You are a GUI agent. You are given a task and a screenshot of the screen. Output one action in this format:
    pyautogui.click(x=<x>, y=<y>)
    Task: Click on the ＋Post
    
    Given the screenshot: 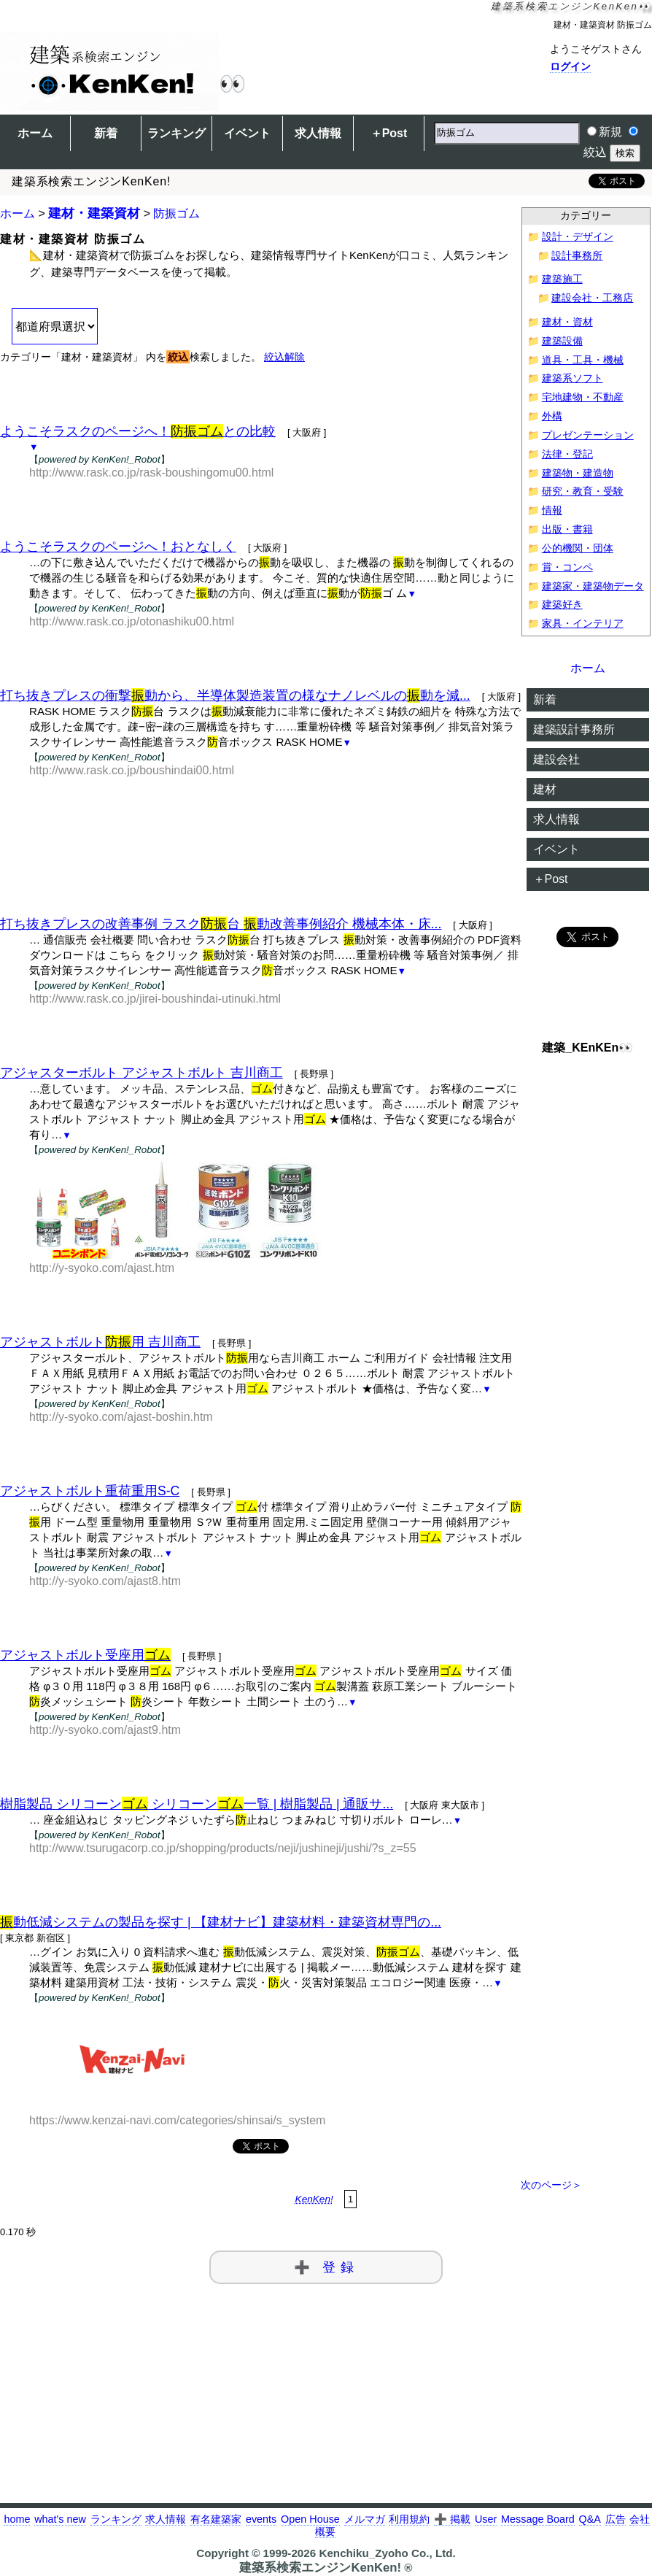 What is the action you would take?
    pyautogui.click(x=389, y=133)
    